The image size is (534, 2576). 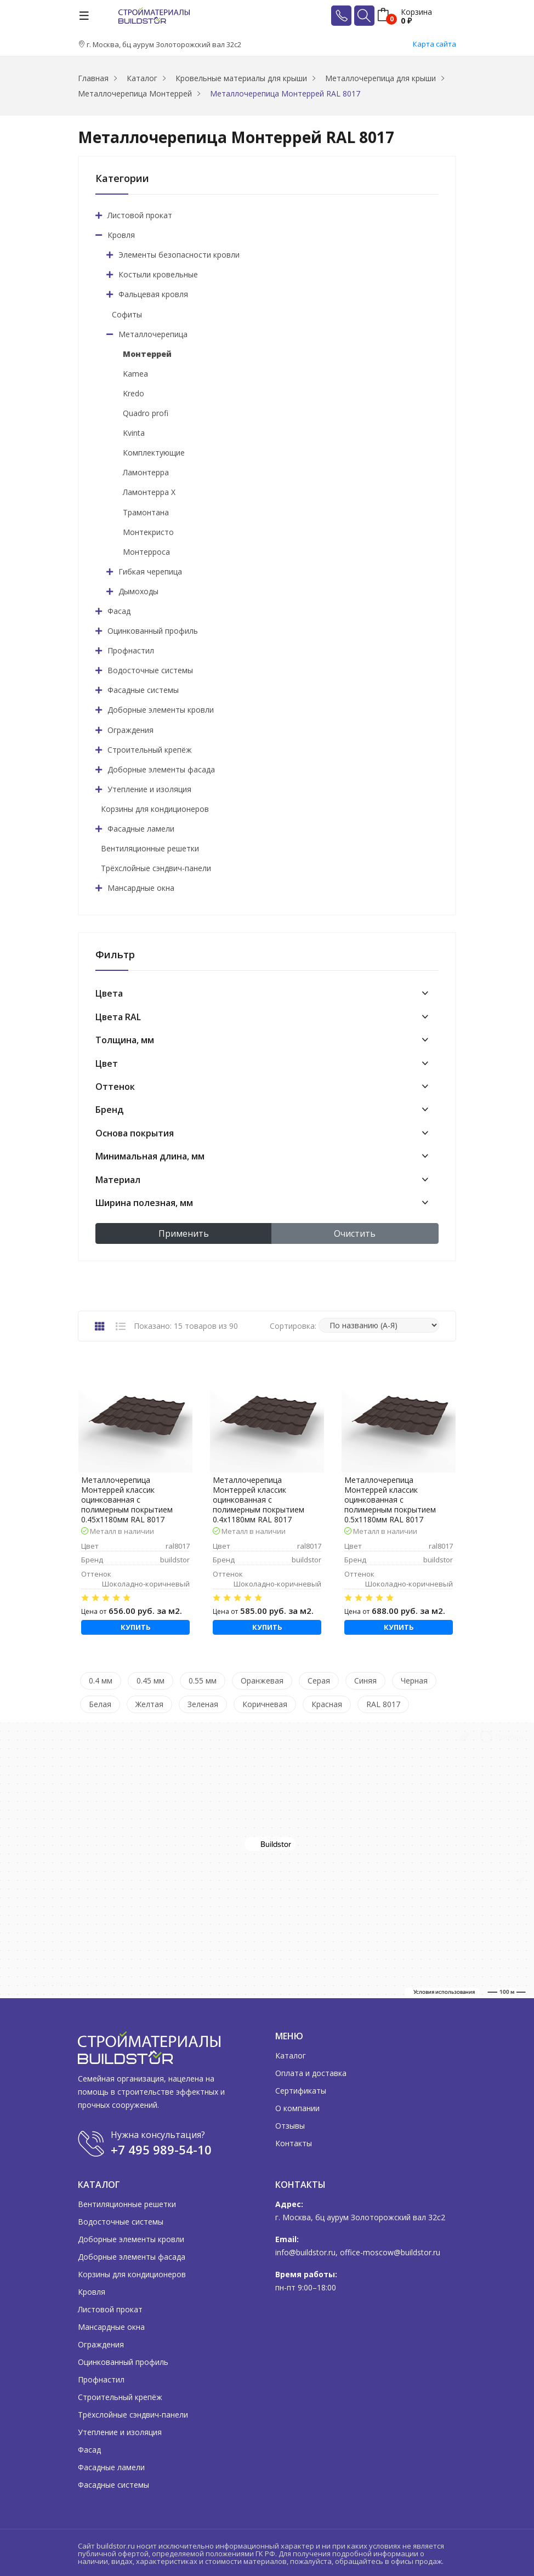 I want to click on Корзины для кондиционеров, so click(x=155, y=809).